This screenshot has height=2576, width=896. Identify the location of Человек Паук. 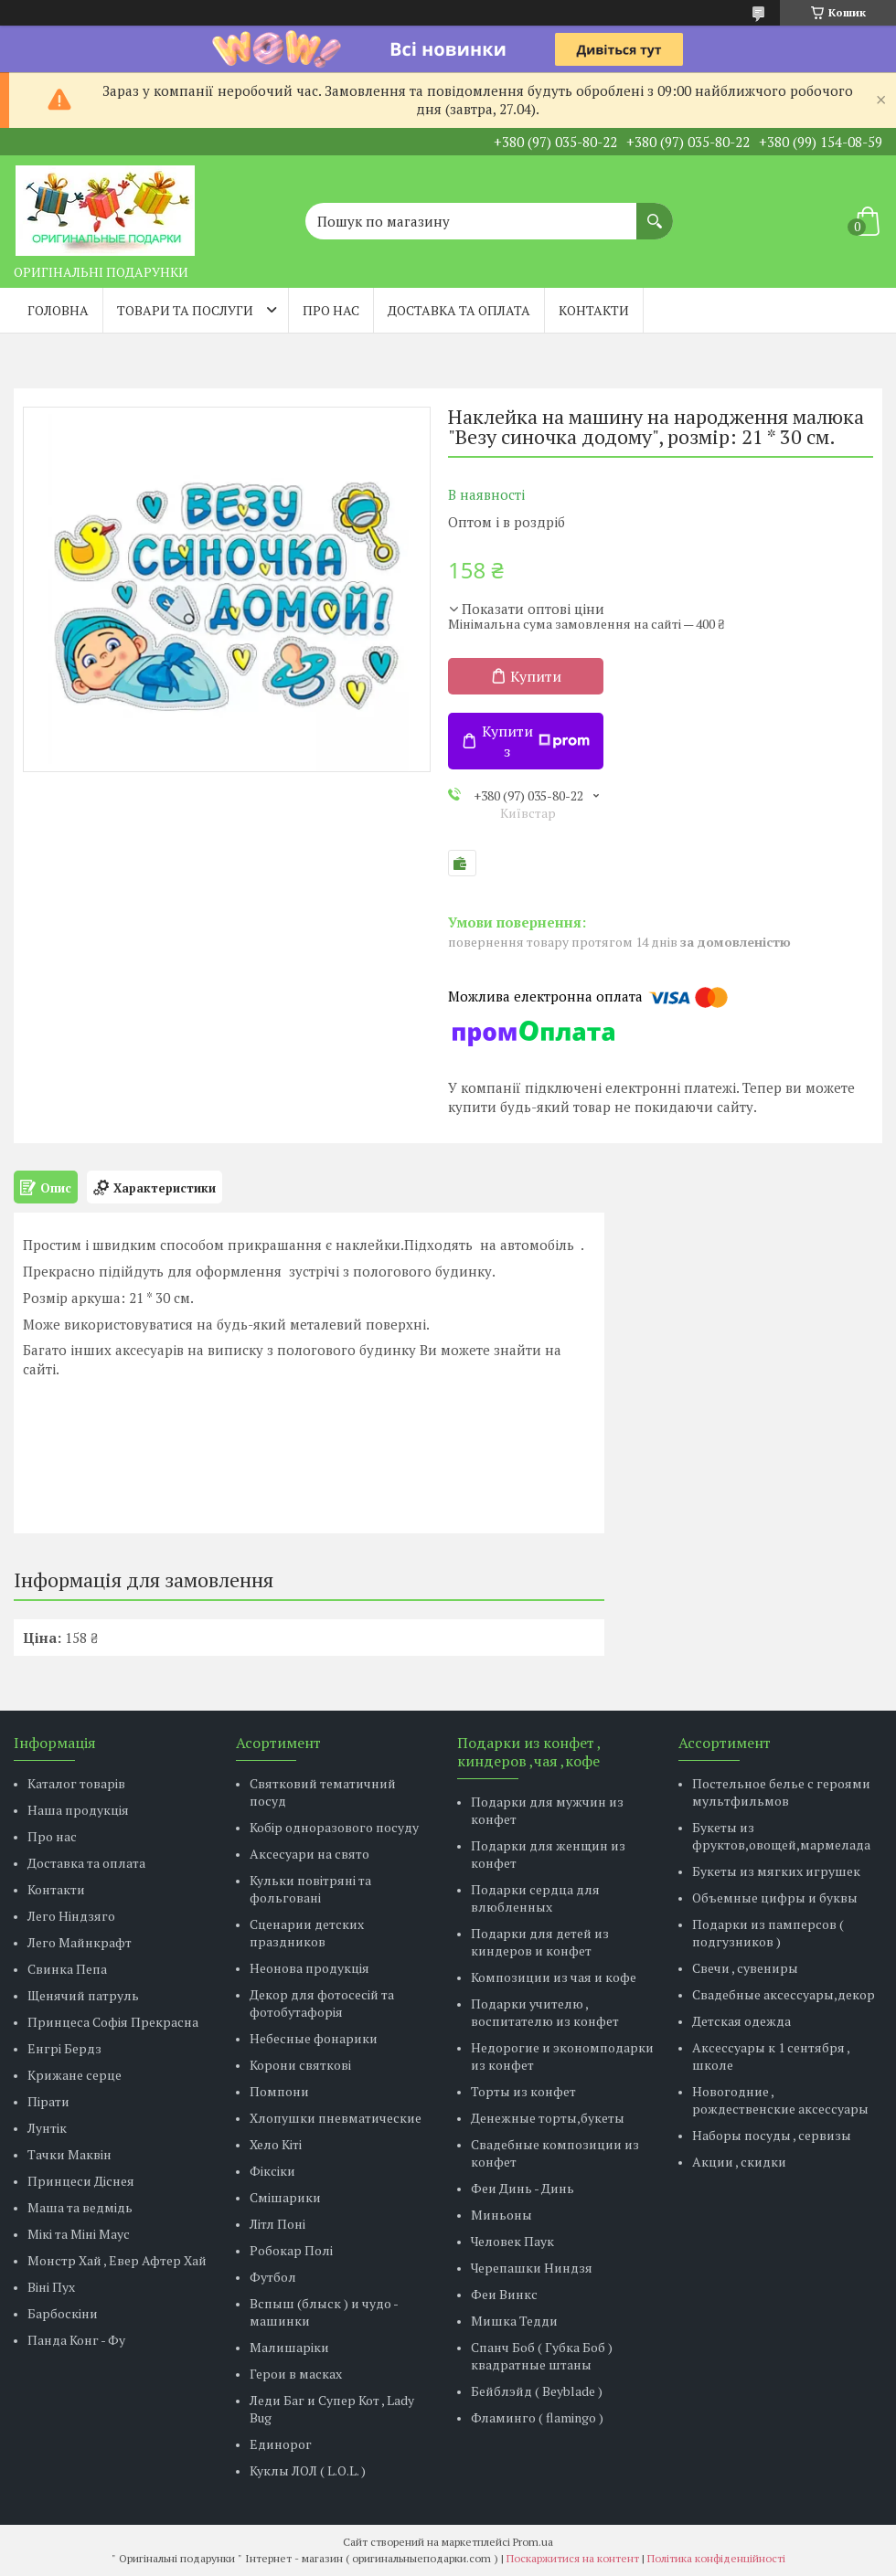
(512, 2241).